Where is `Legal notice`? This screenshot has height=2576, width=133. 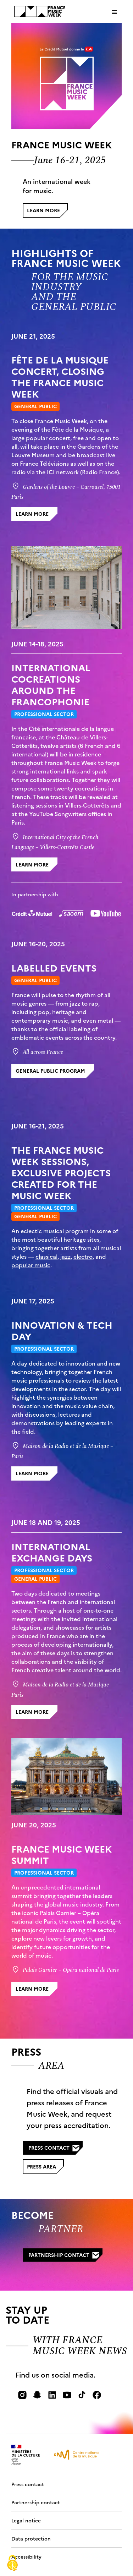
Legal notice is located at coordinates (26, 2520).